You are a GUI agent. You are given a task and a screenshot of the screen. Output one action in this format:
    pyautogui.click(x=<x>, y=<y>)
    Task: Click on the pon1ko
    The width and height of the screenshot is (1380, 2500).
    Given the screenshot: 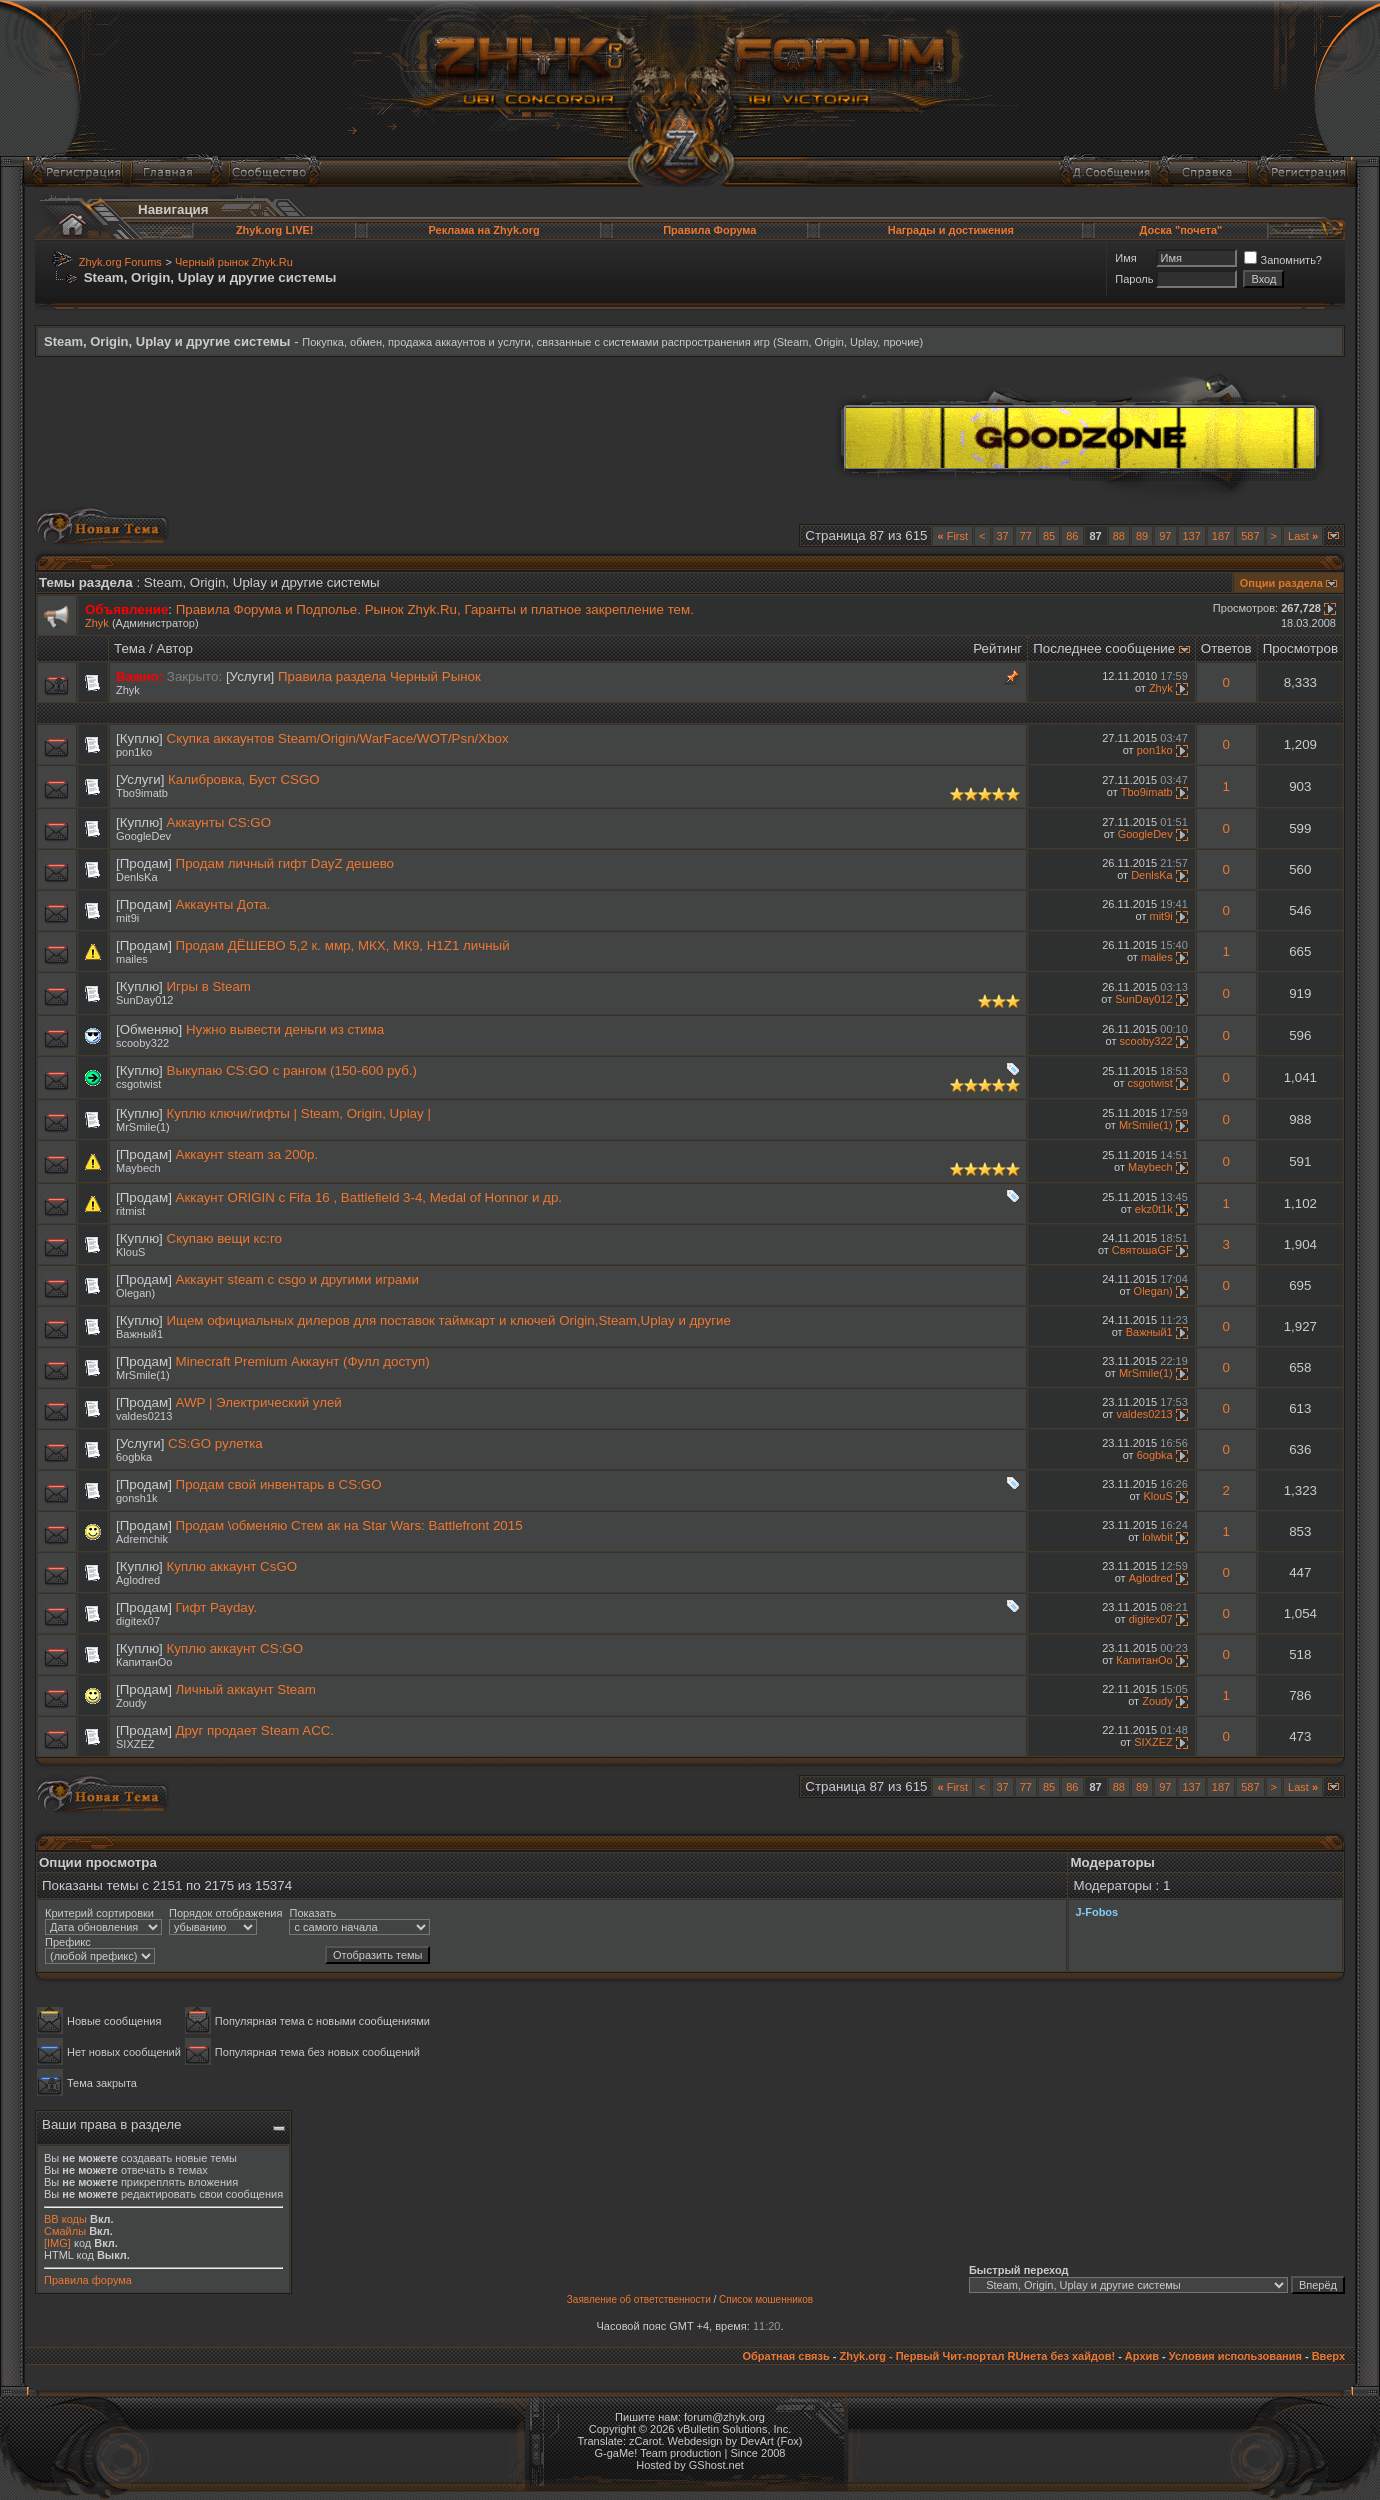 What is the action you would take?
    pyautogui.click(x=134, y=752)
    